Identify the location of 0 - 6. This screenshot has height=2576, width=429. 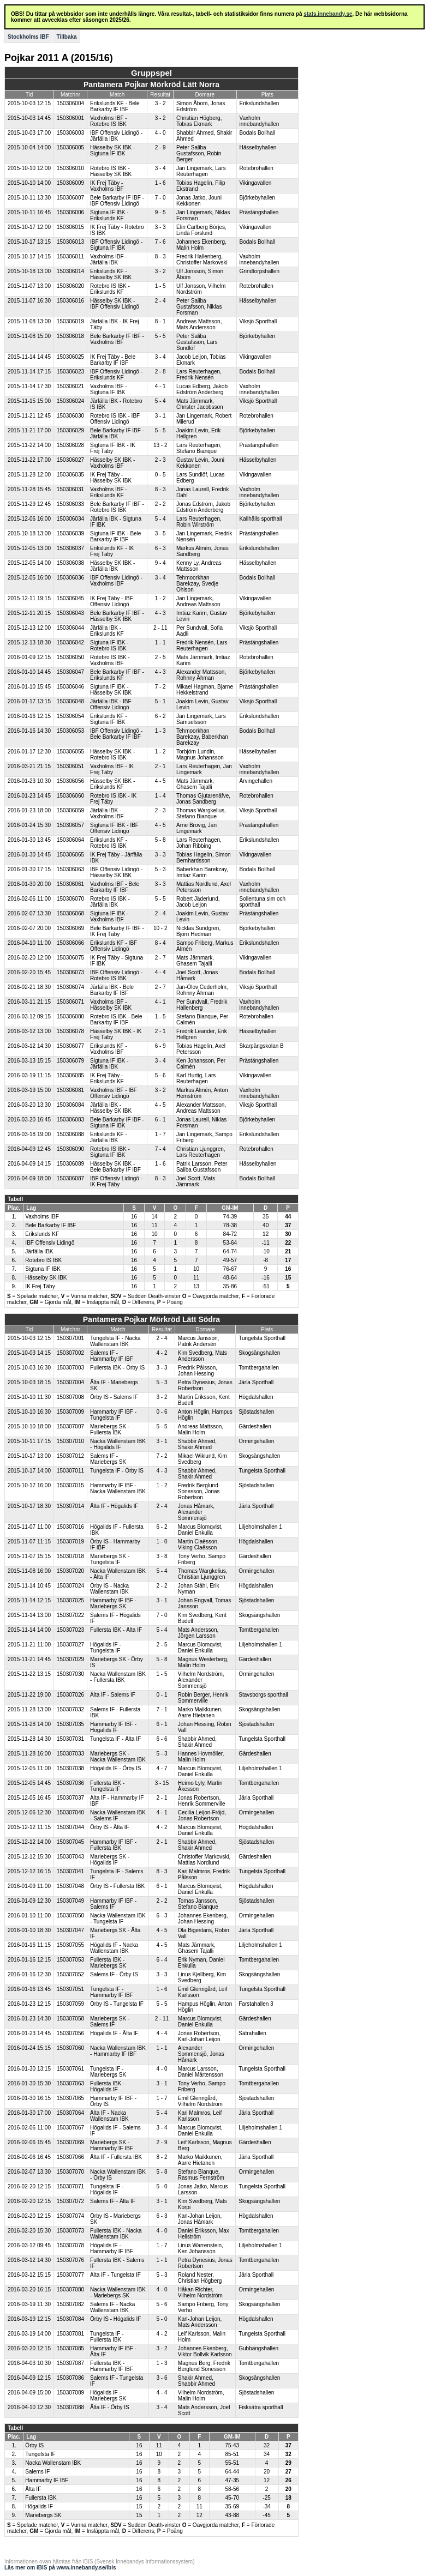
(161, 1412).